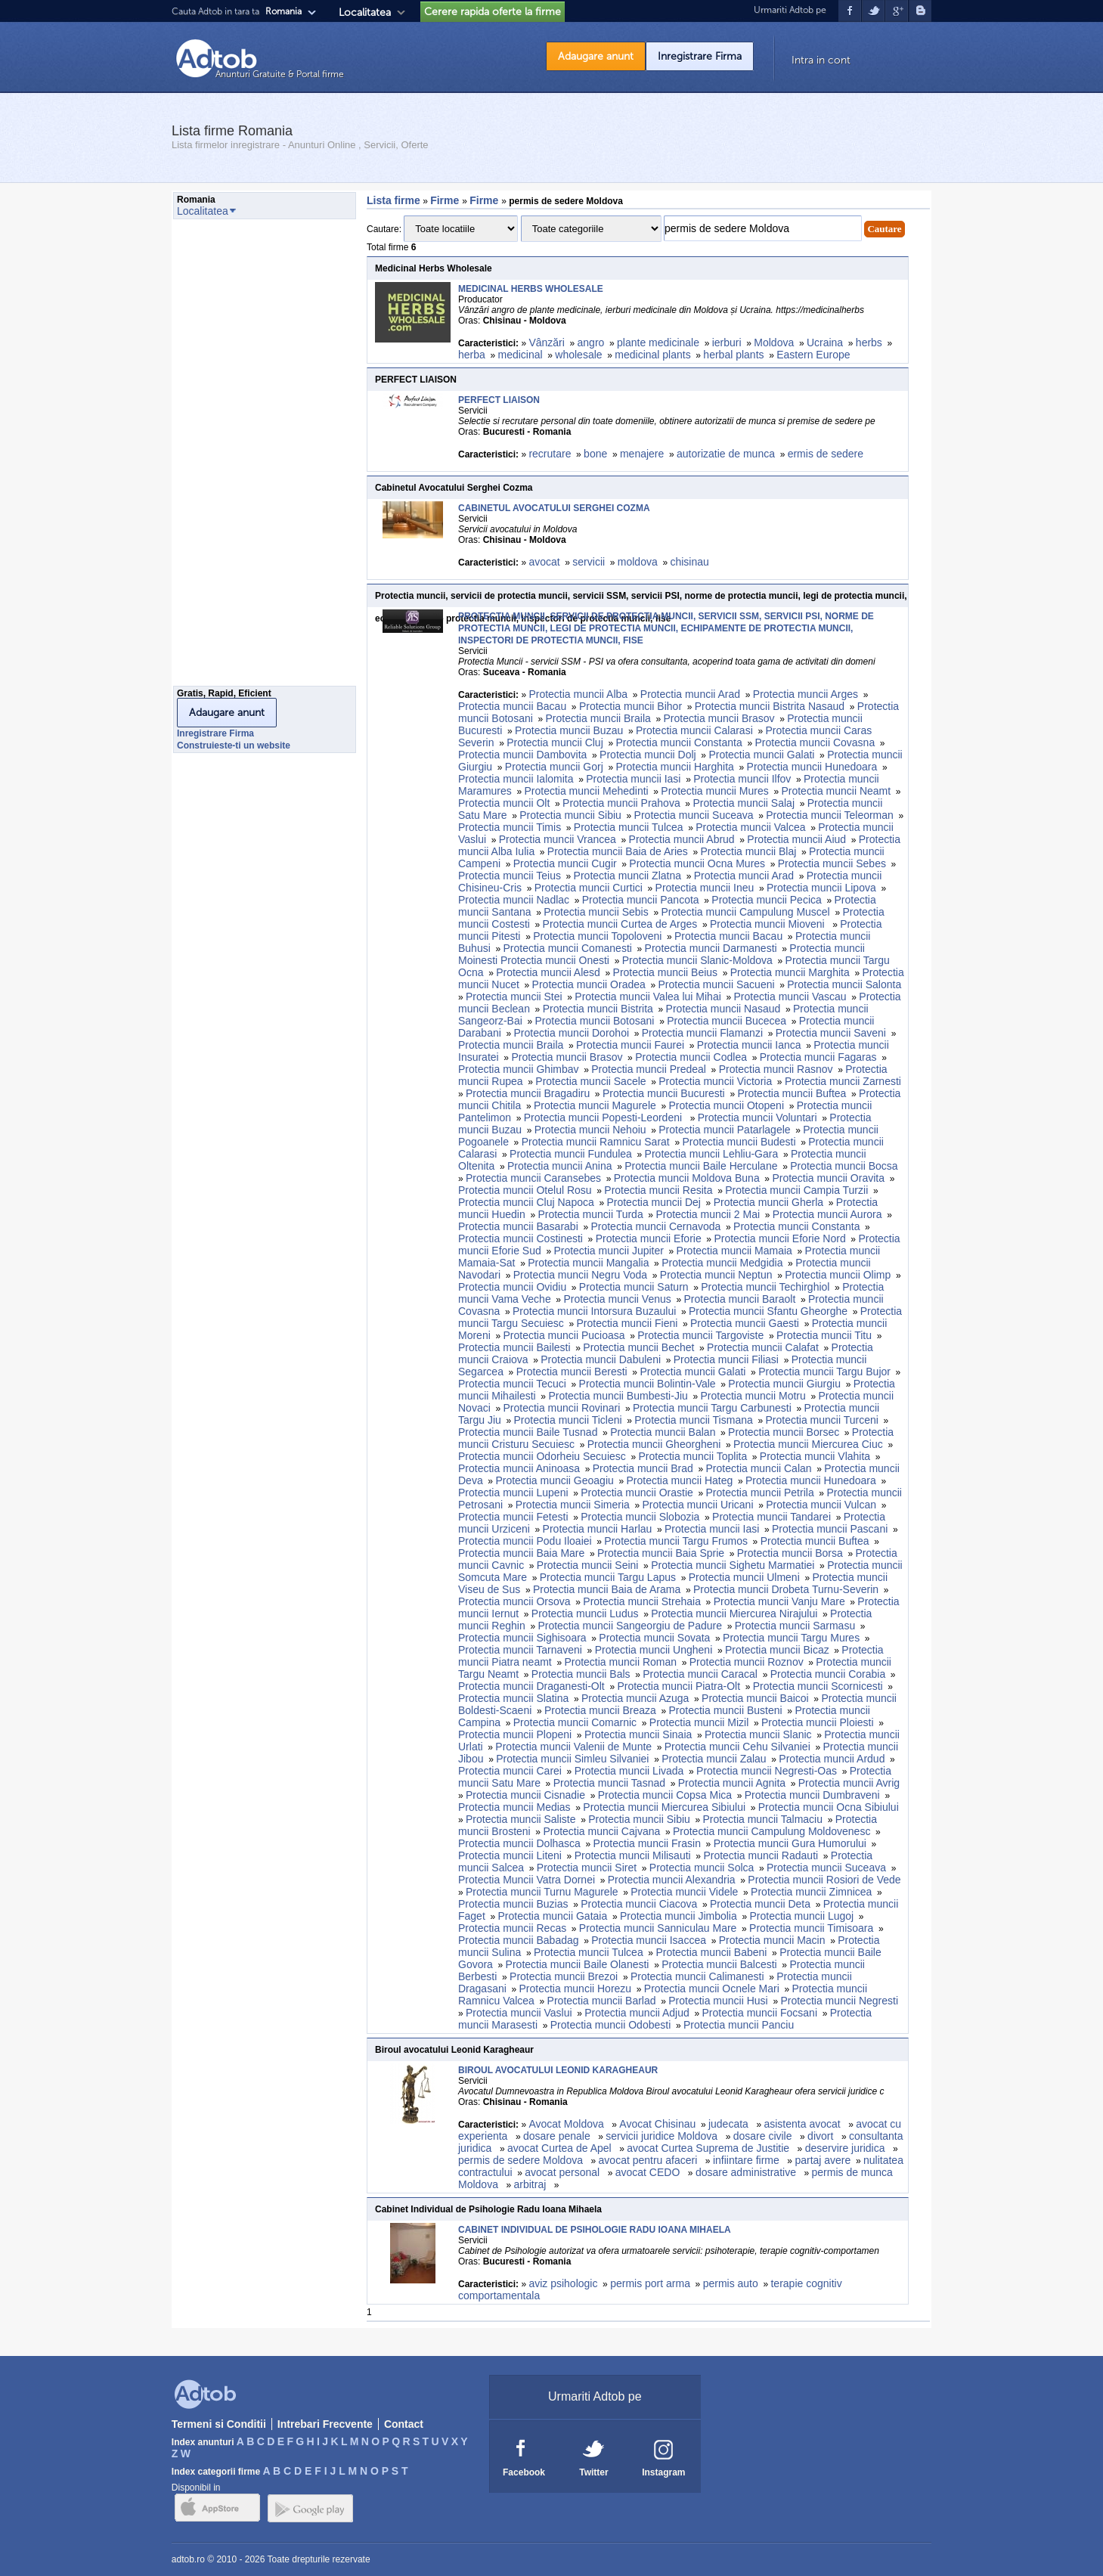  Describe the element at coordinates (630, 1626) in the screenshot. I see `Protectia muncii Sangeorgiu de Padure` at that location.